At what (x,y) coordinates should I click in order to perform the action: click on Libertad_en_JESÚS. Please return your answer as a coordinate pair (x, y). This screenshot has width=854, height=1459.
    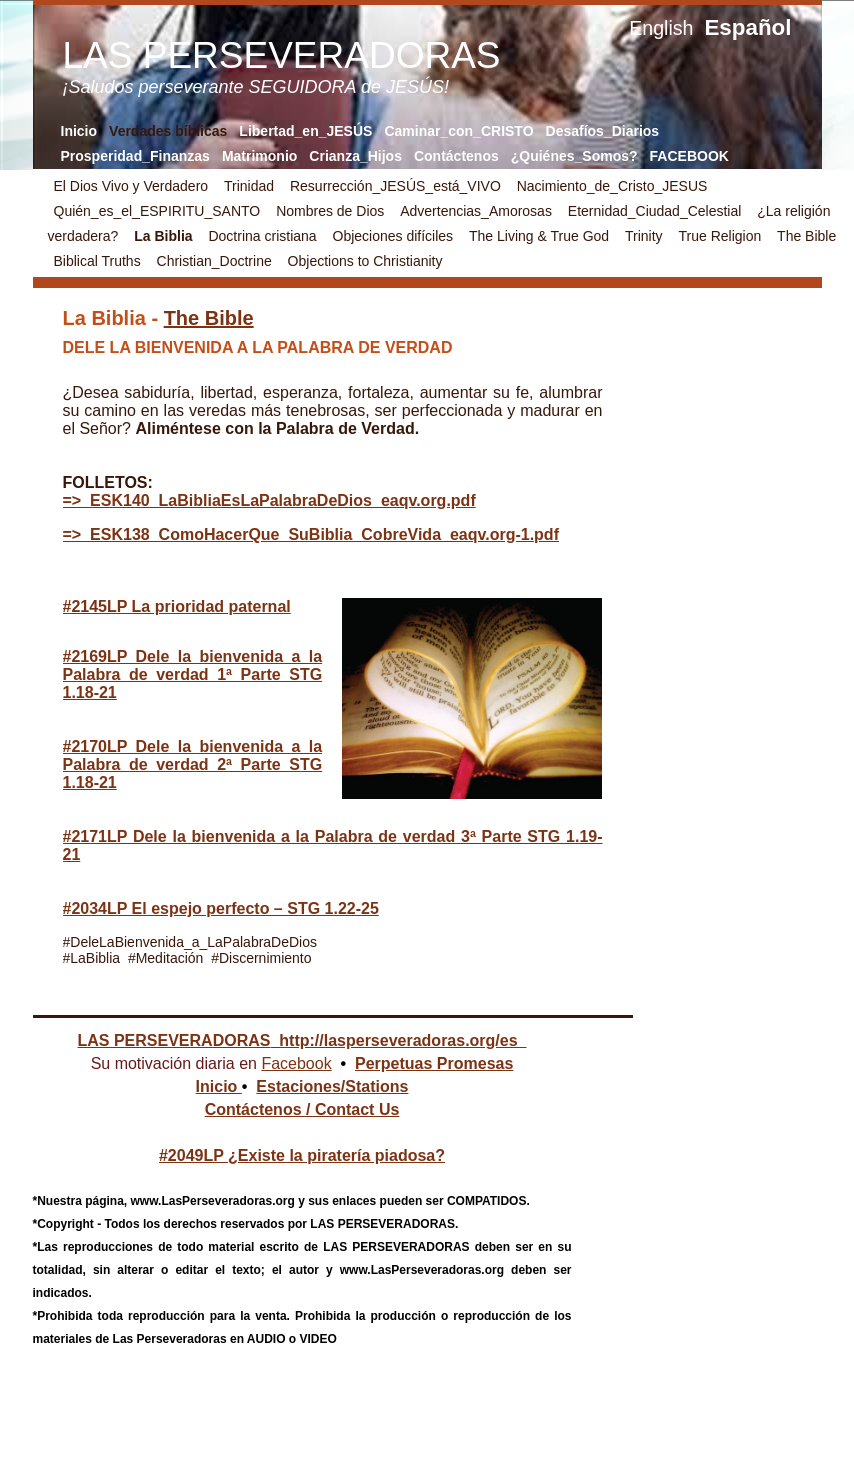
    Looking at the image, I should click on (305, 131).